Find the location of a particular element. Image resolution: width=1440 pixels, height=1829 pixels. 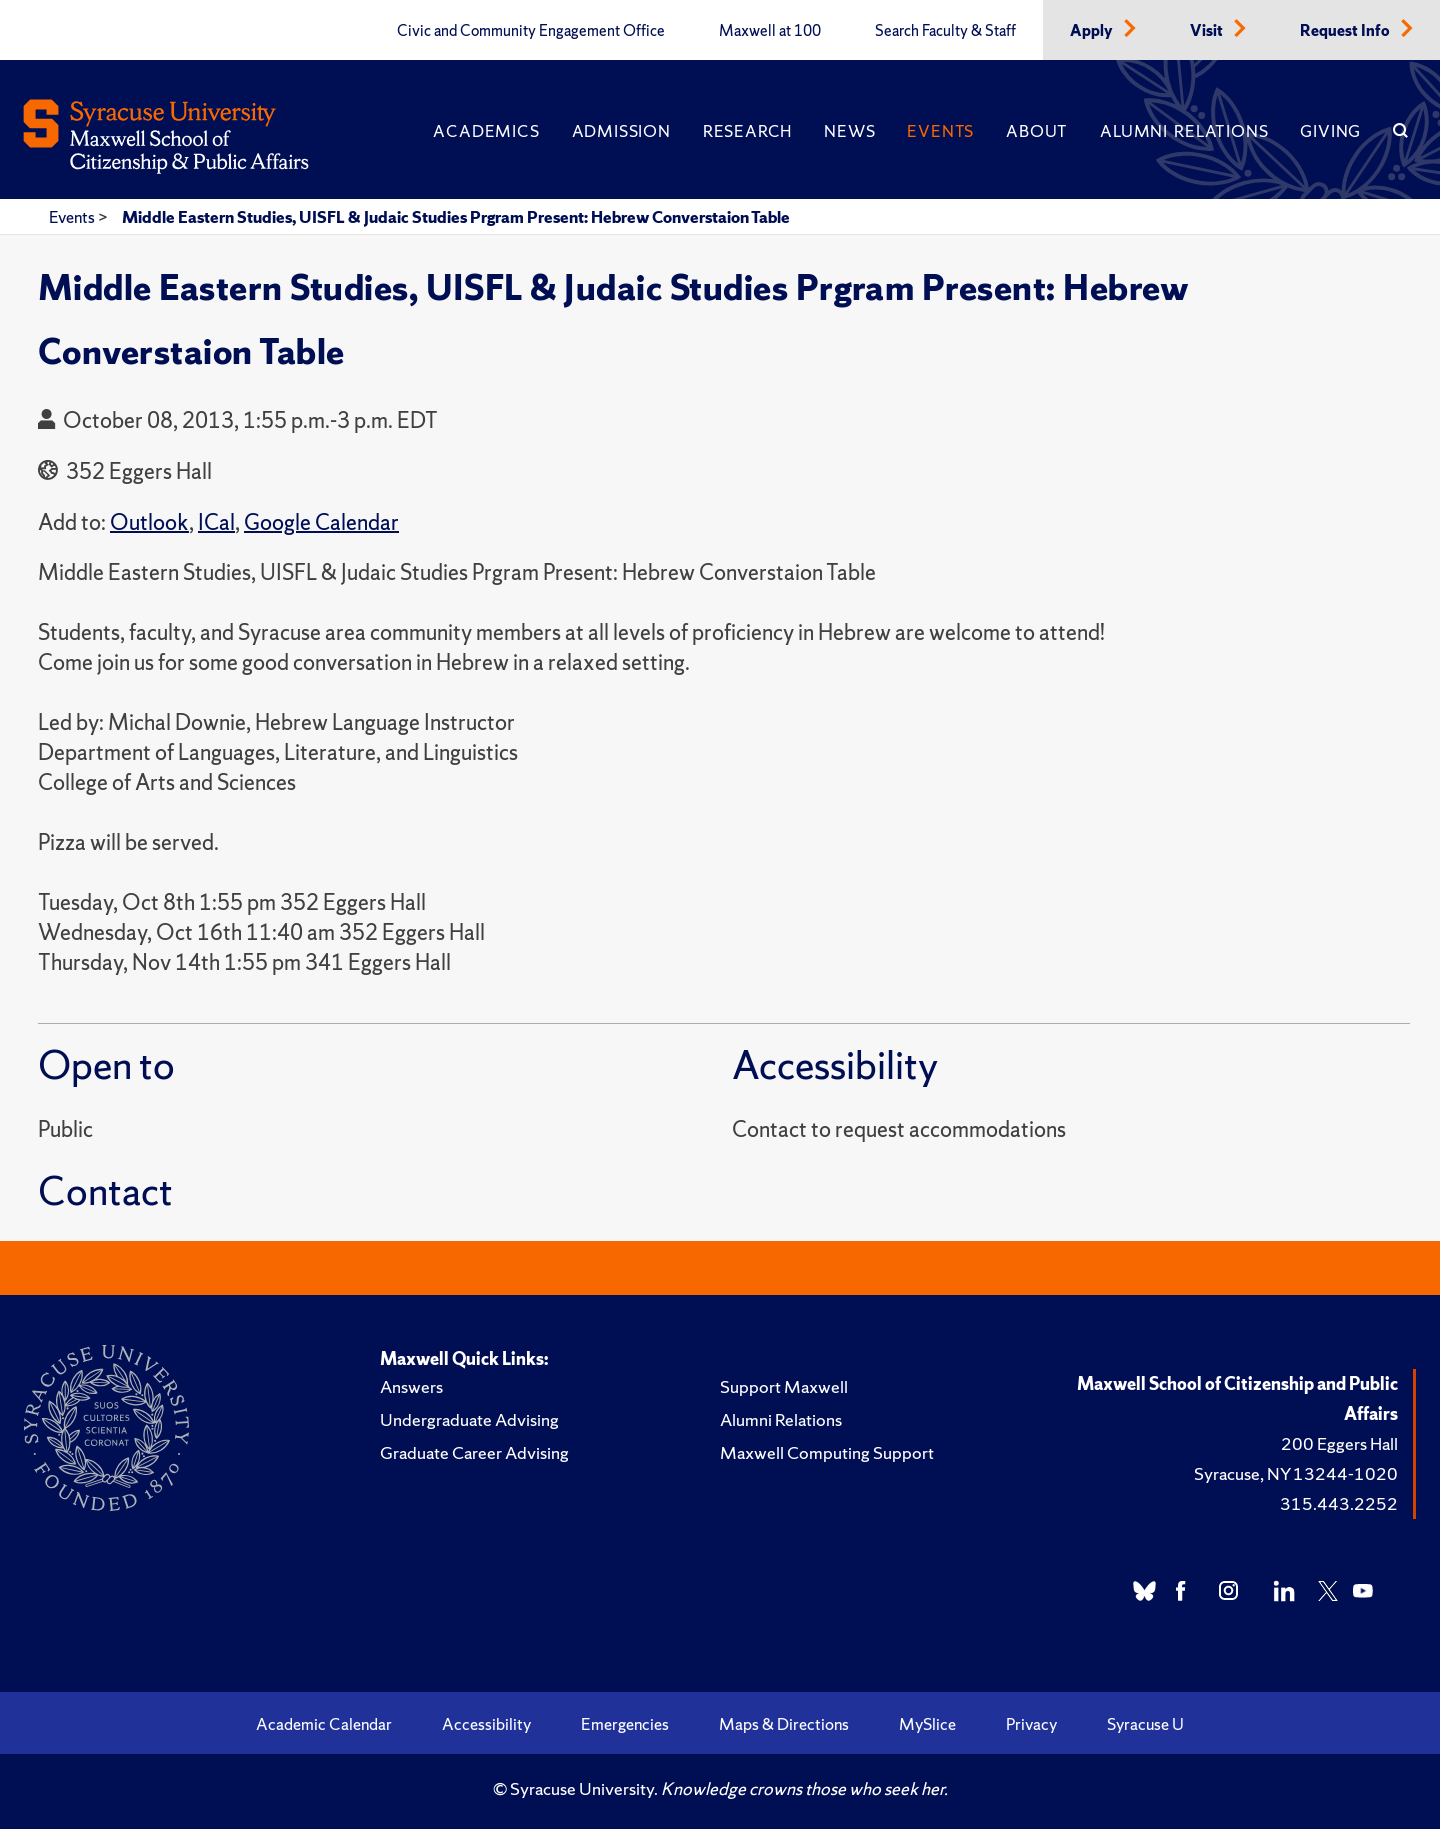

News is located at coordinates (849, 131).